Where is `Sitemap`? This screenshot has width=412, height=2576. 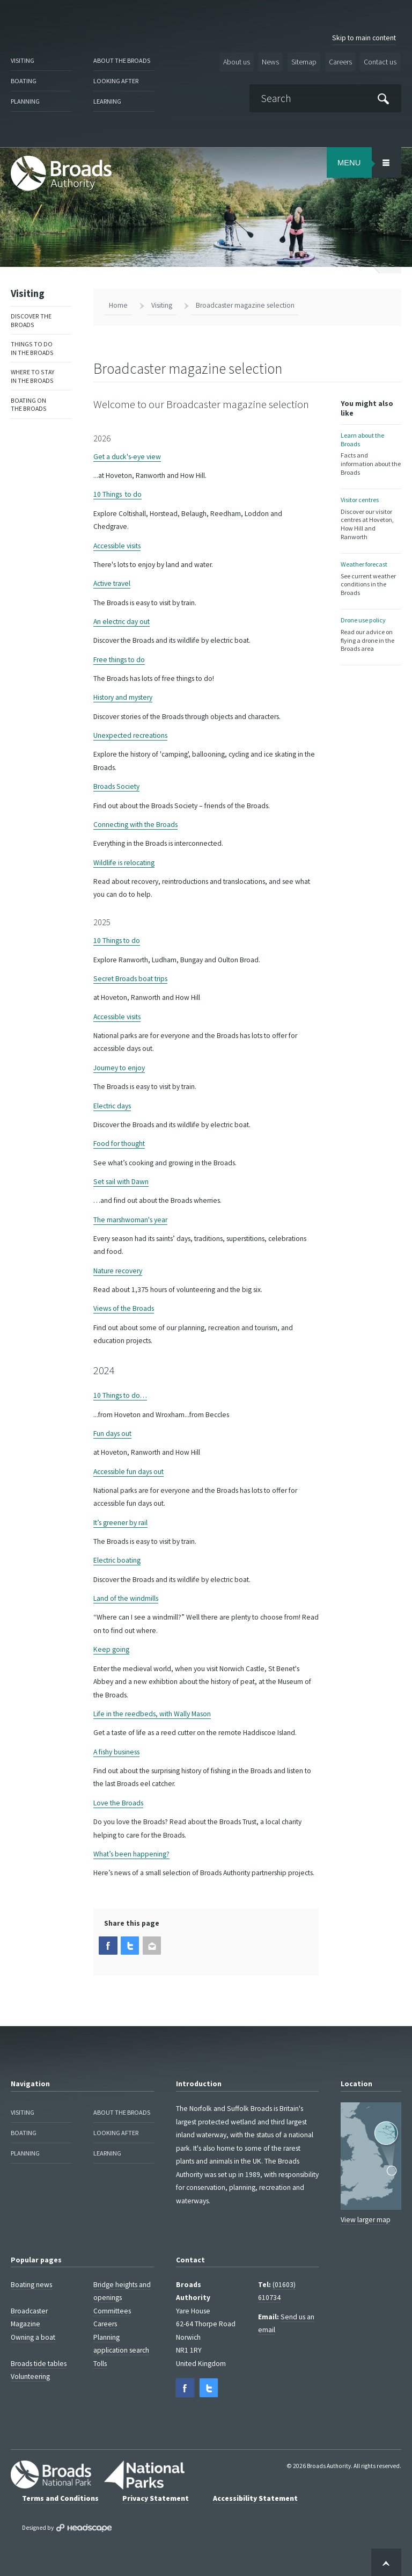 Sitemap is located at coordinates (304, 61).